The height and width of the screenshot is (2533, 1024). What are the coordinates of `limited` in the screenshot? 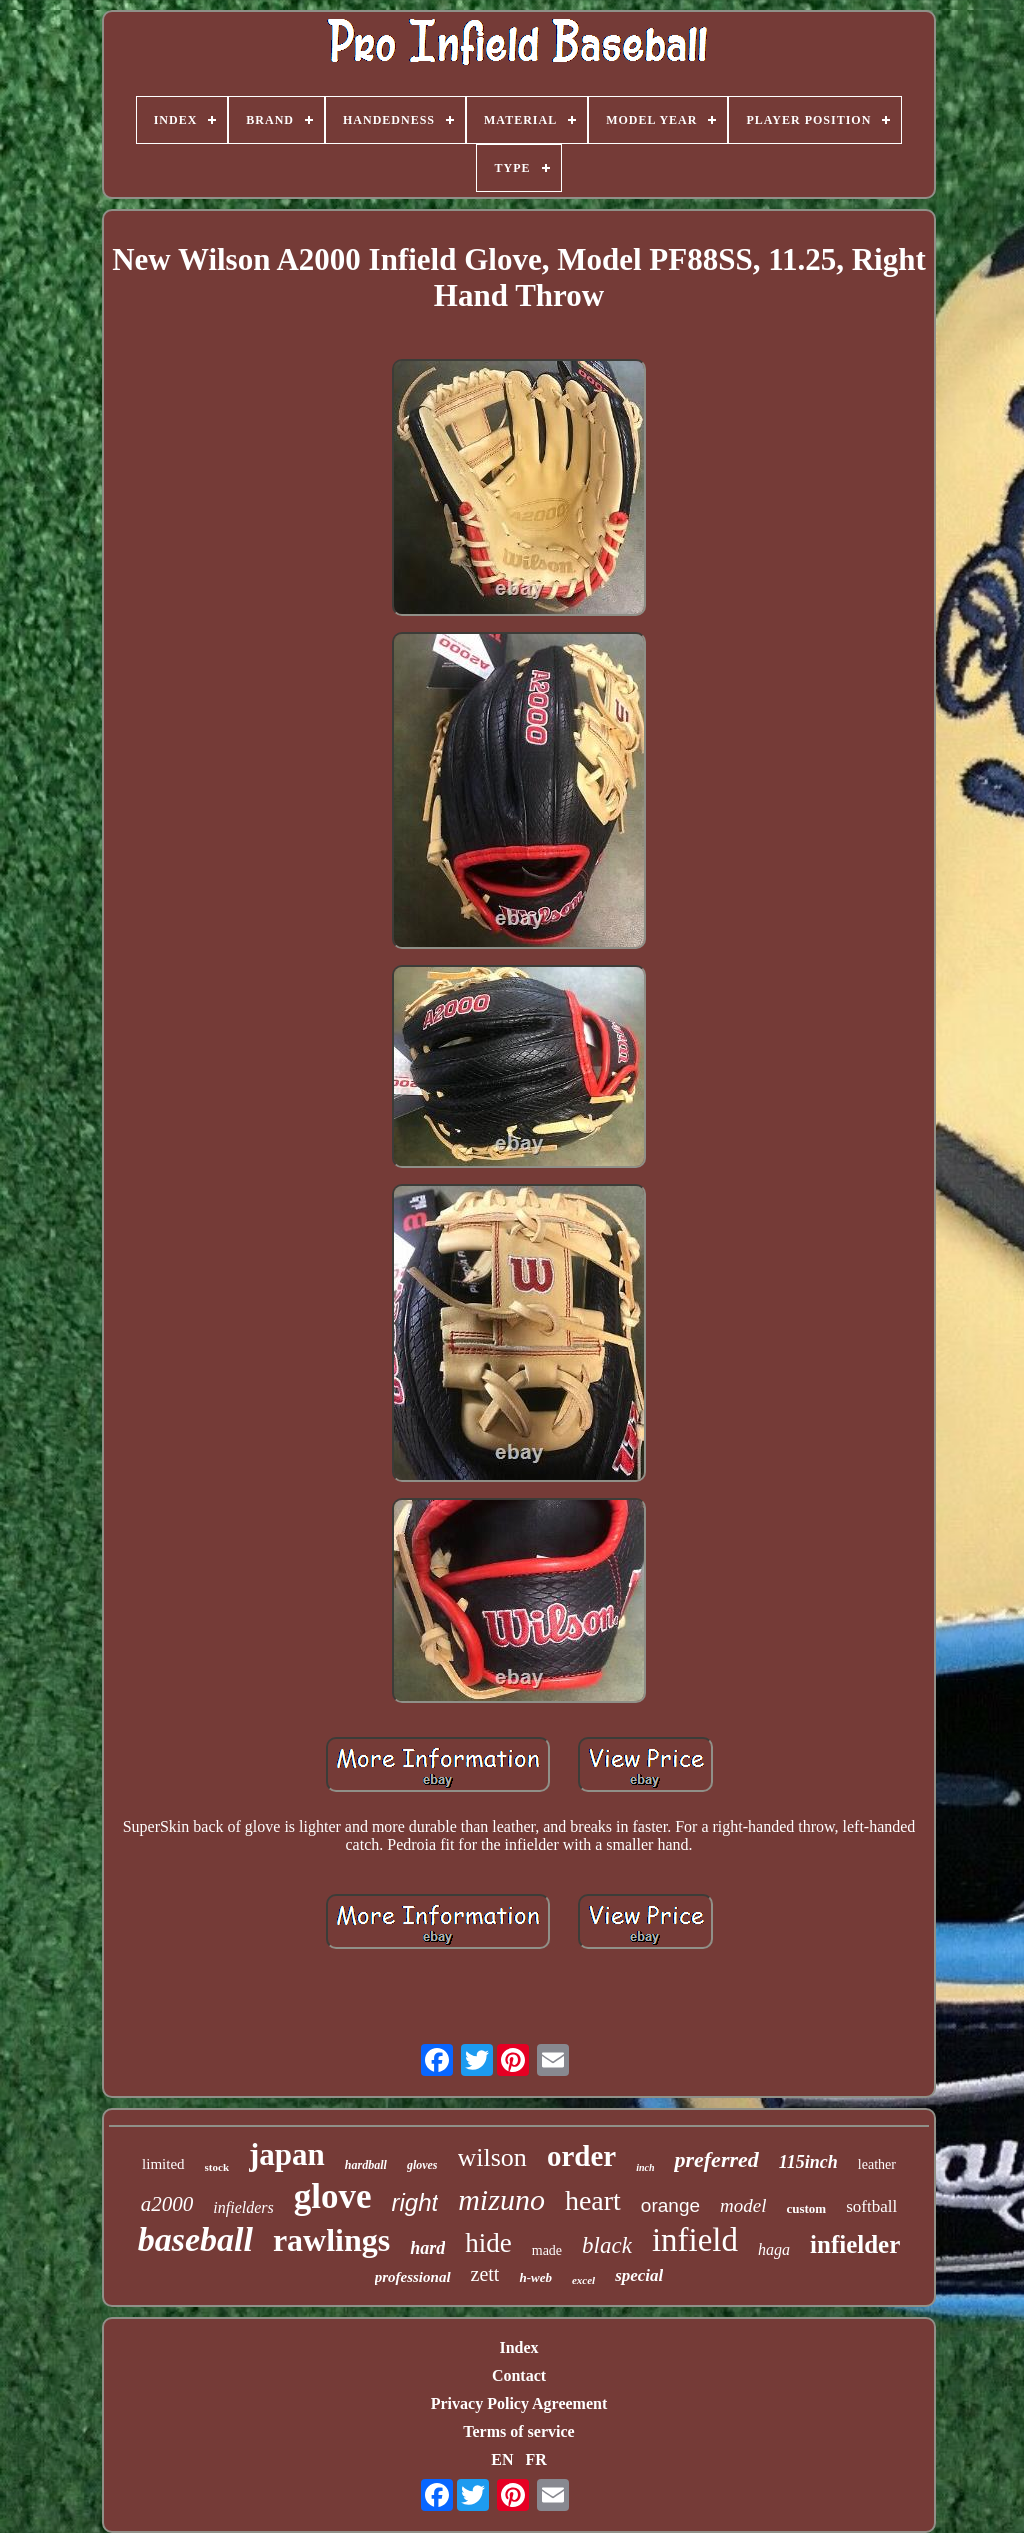 It's located at (163, 2164).